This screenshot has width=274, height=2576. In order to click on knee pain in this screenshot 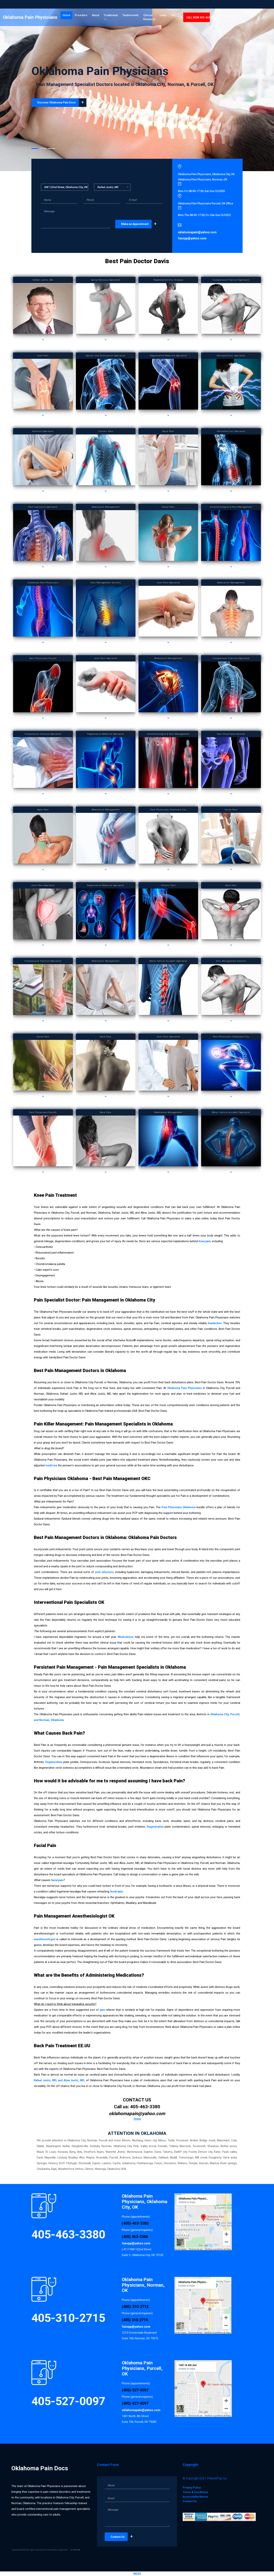, I will do `click(205, 1241)`.